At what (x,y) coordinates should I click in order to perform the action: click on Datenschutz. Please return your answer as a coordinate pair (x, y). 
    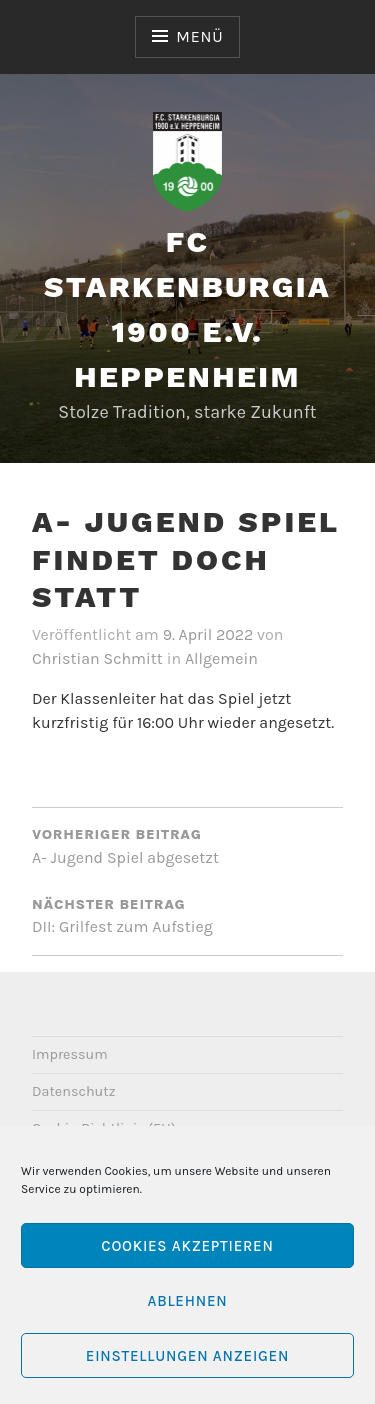
    Looking at the image, I should click on (74, 1091).